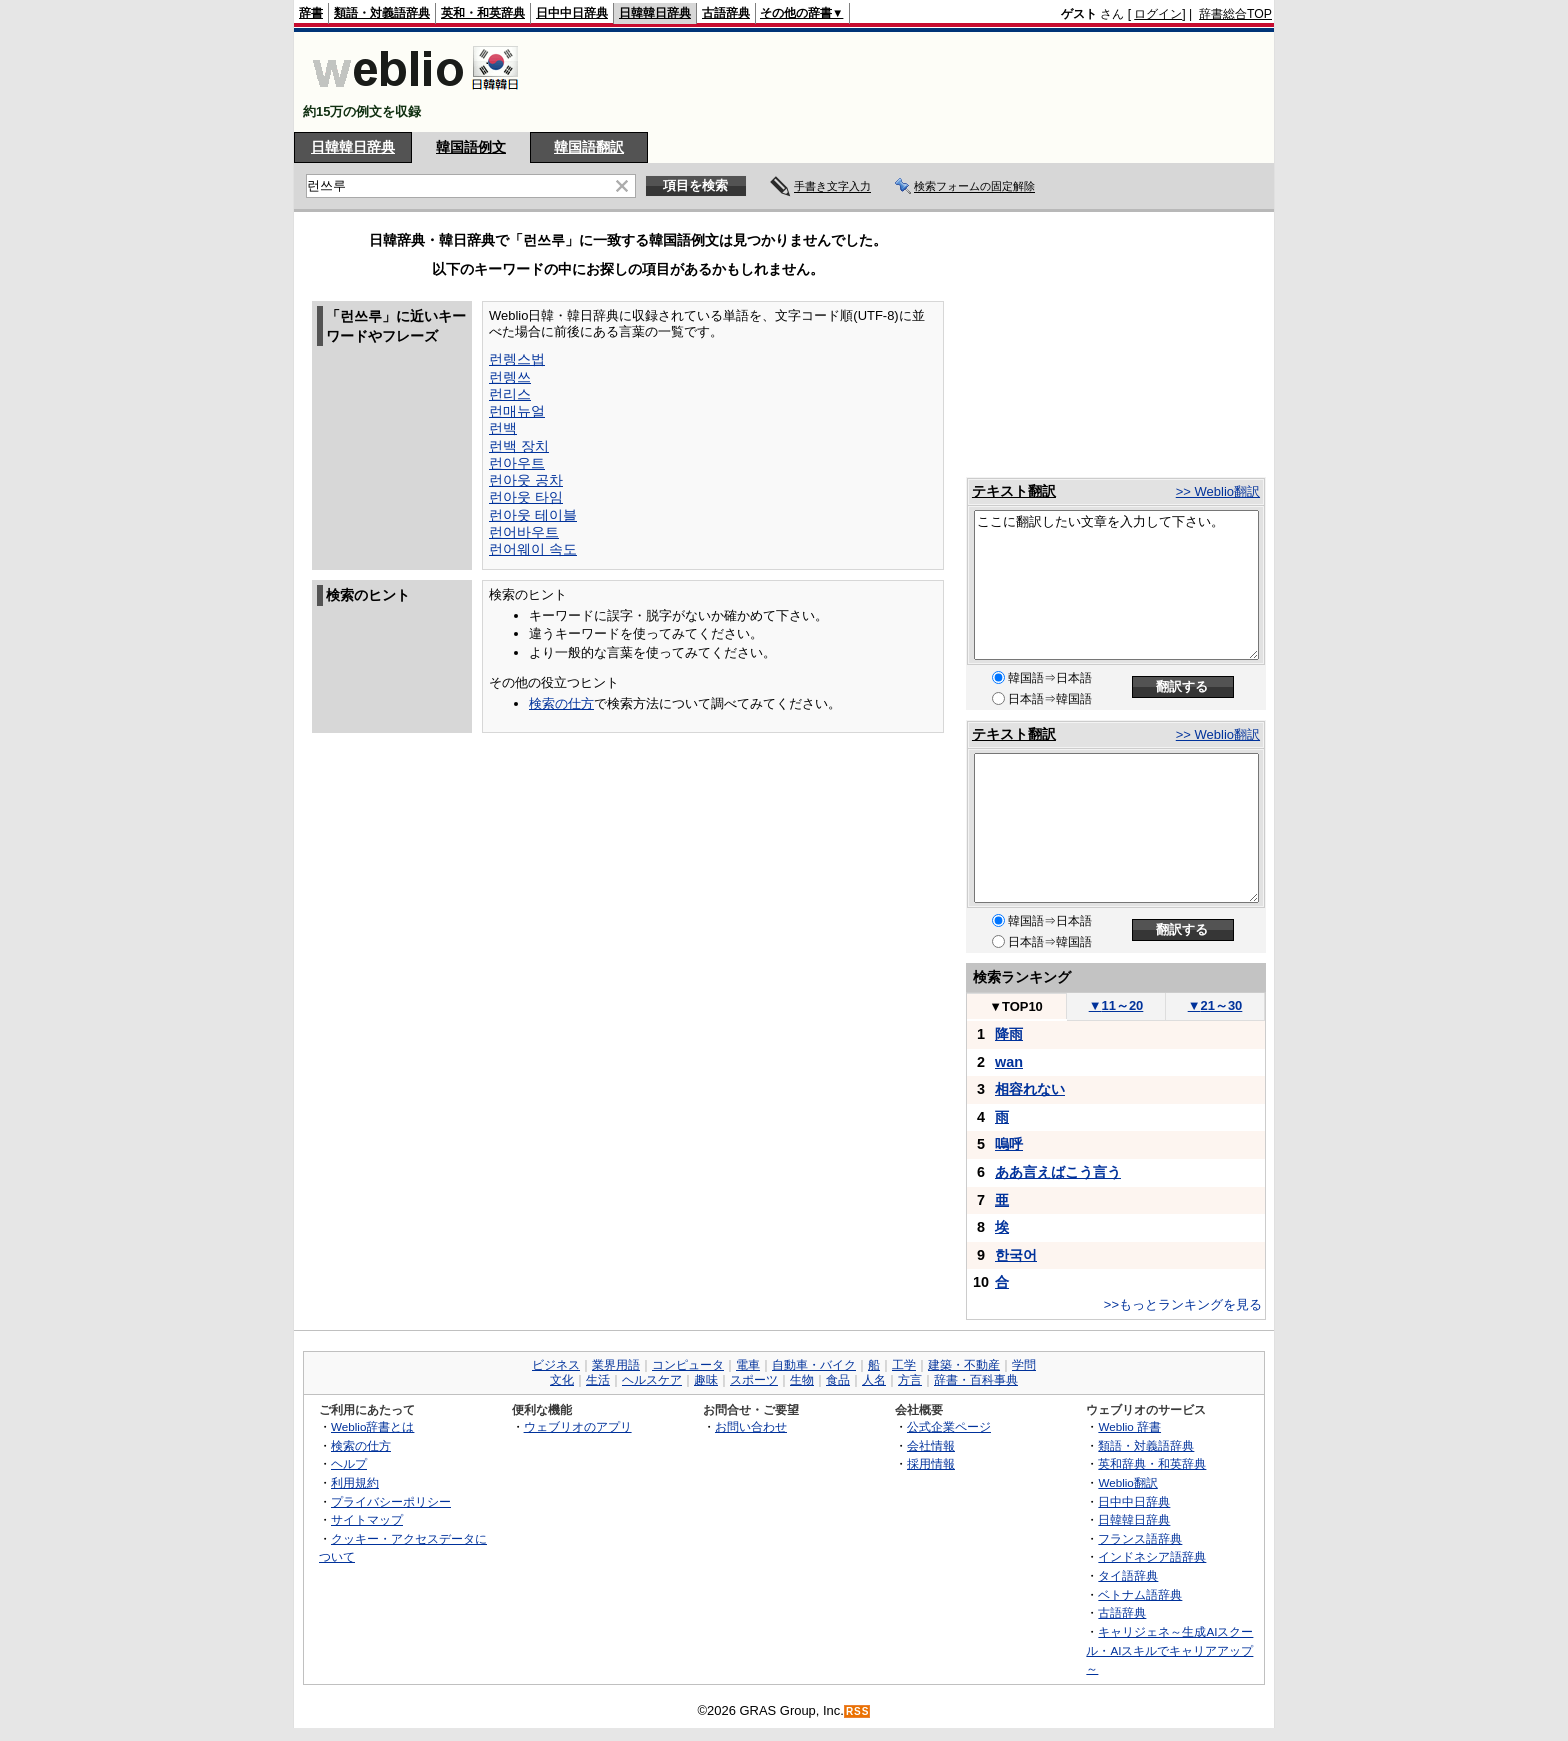 The image size is (1568, 1741). What do you see at coordinates (1009, 1062) in the screenshot?
I see `wan` at bounding box center [1009, 1062].